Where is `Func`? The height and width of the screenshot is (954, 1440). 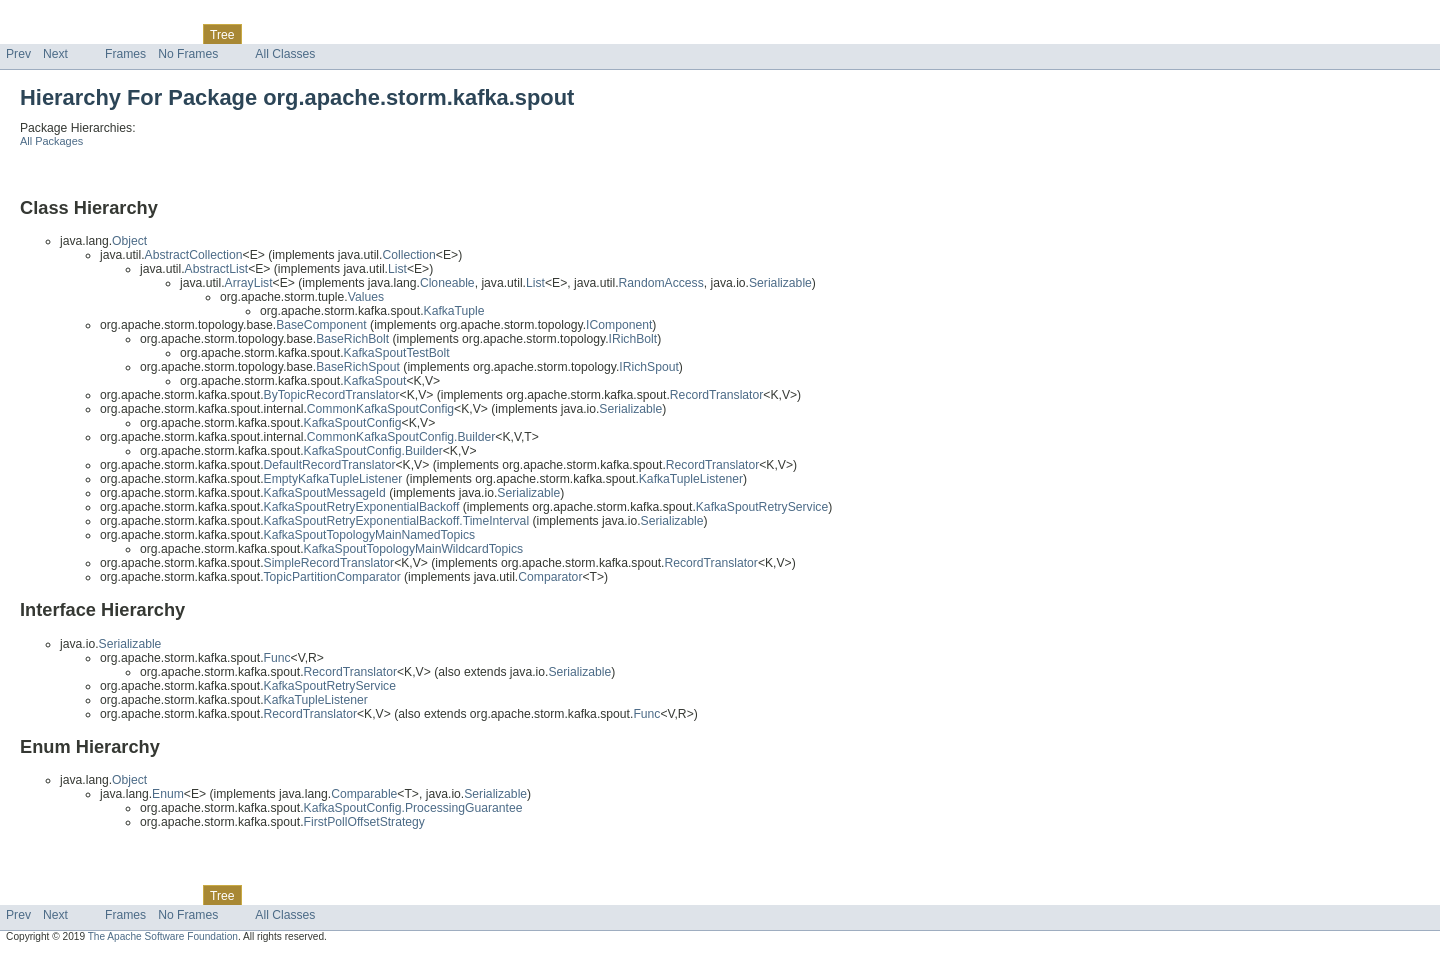
Func is located at coordinates (646, 714).